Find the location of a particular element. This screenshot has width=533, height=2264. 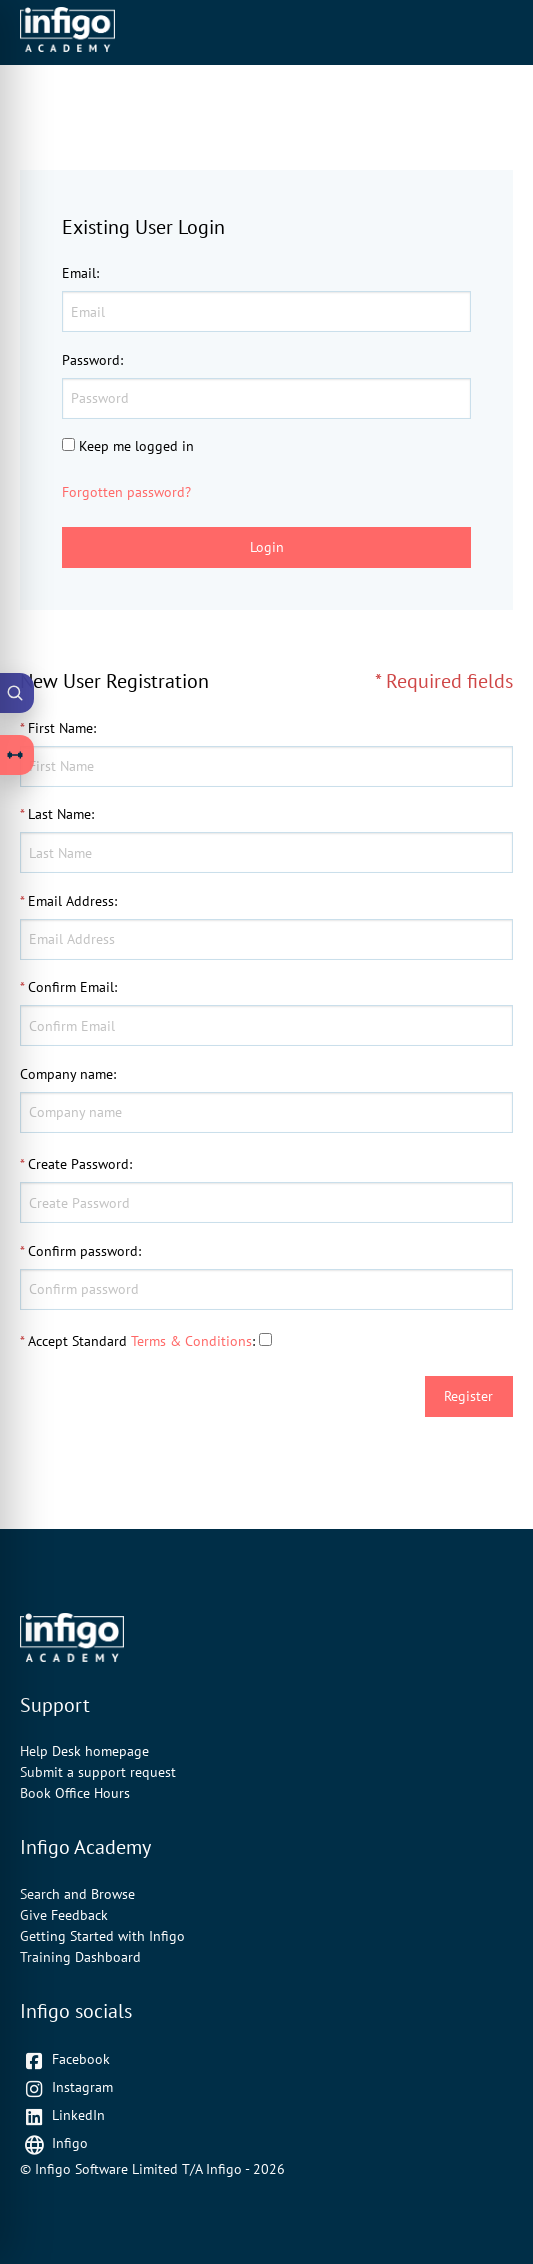

Keep me logged in is located at coordinates (136, 446).